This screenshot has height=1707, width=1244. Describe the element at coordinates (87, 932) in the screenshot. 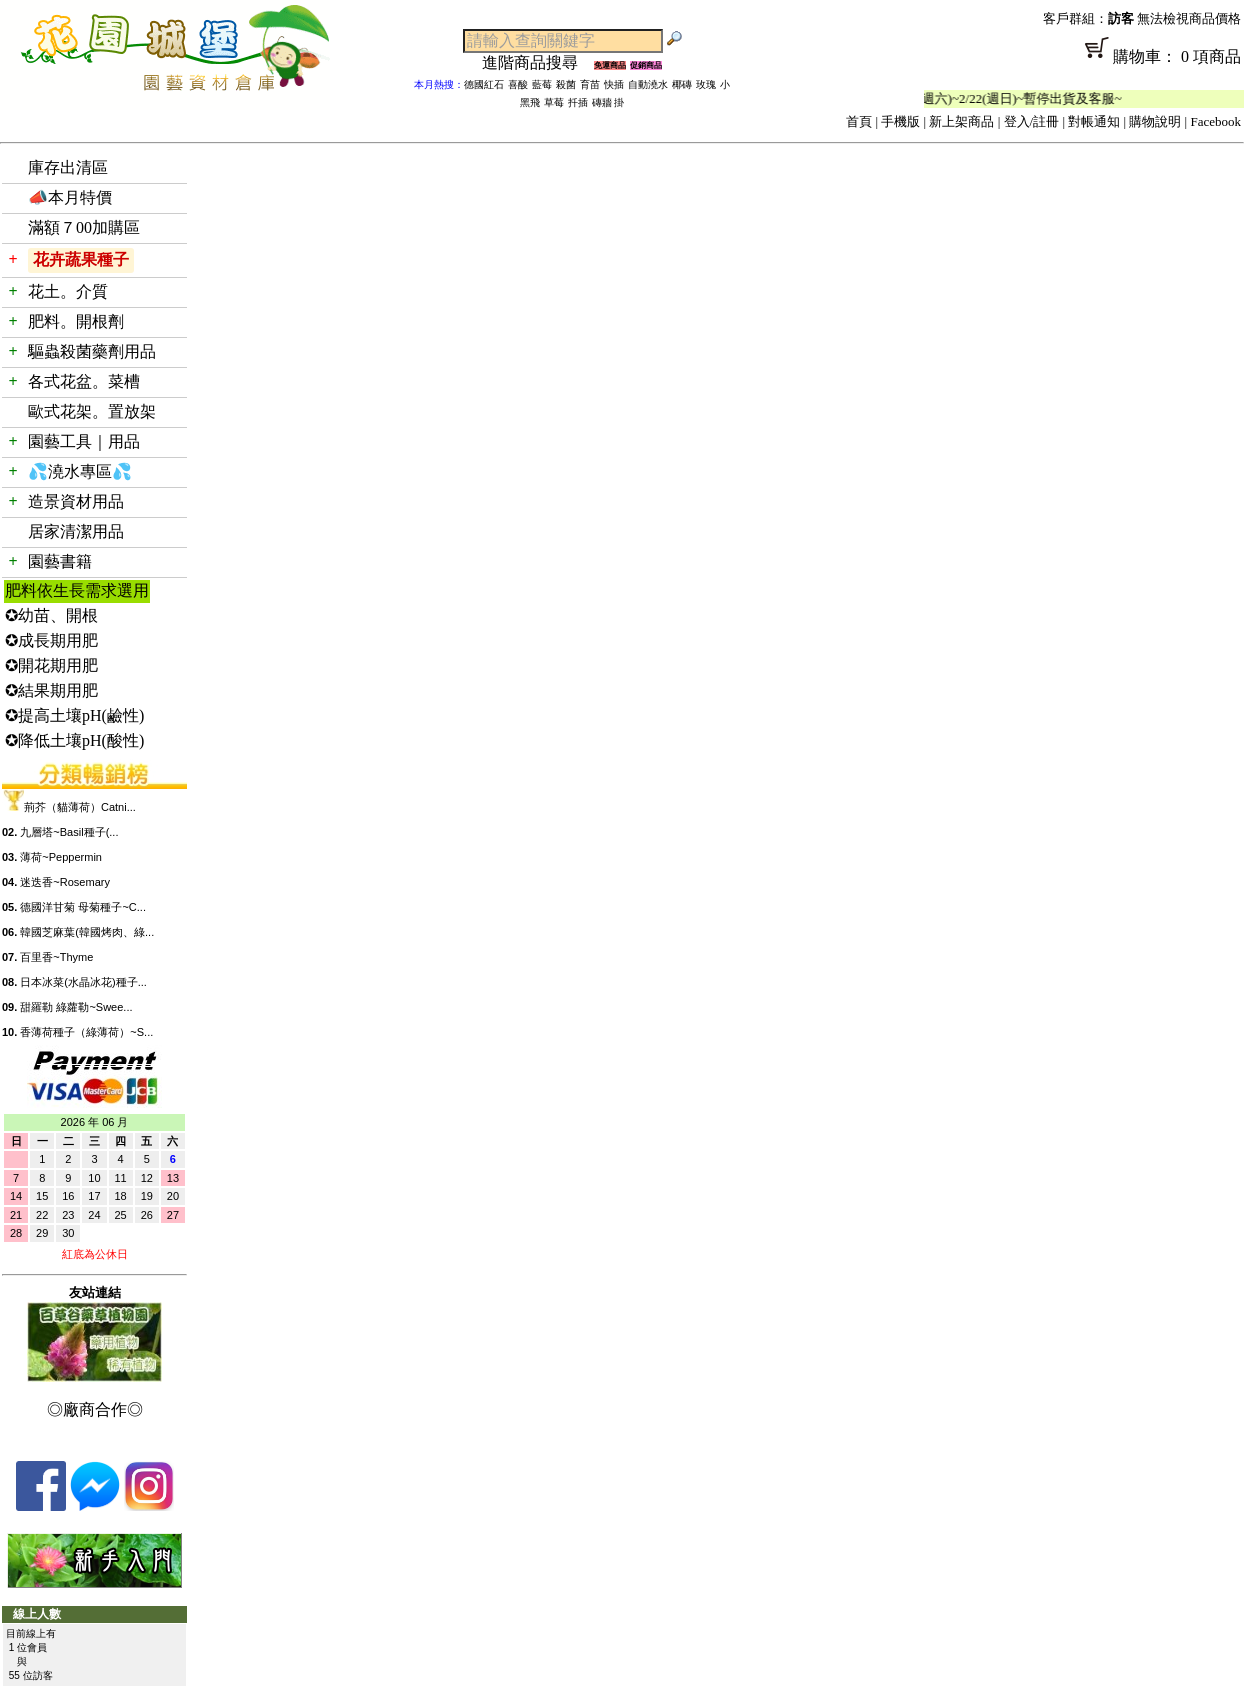

I see `韓國芝麻葉(韓國烤肉、綠...` at that location.